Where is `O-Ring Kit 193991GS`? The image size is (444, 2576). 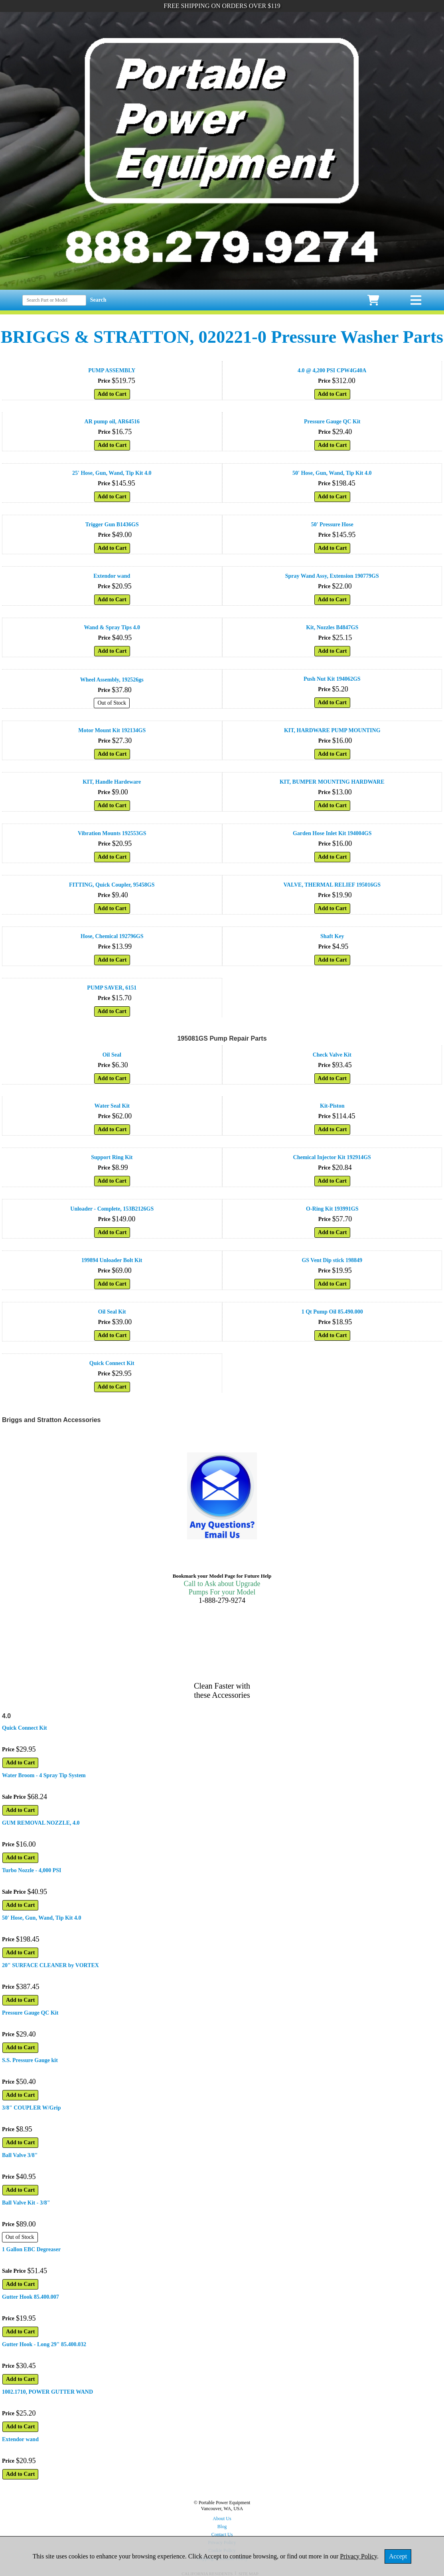 O-Ring Kit 193991GS is located at coordinates (332, 1209).